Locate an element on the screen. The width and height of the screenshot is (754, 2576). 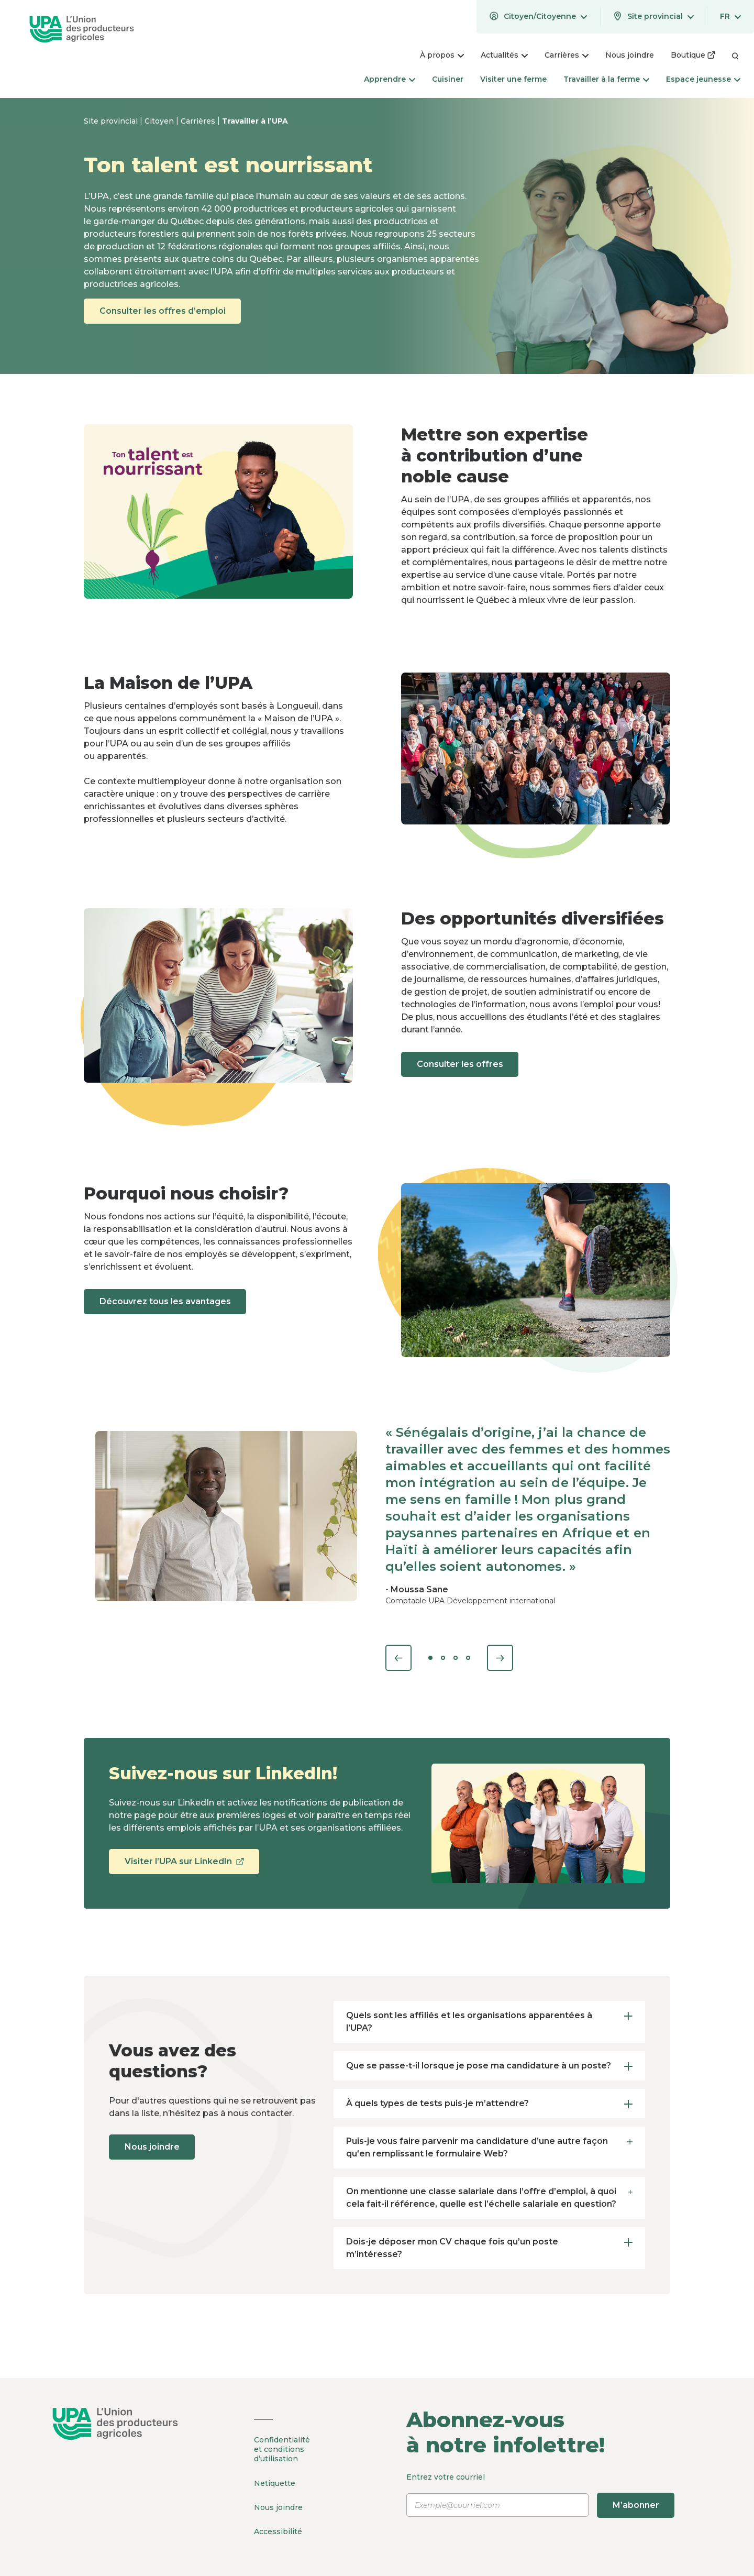
Accessibilité is located at coordinates (278, 2529).